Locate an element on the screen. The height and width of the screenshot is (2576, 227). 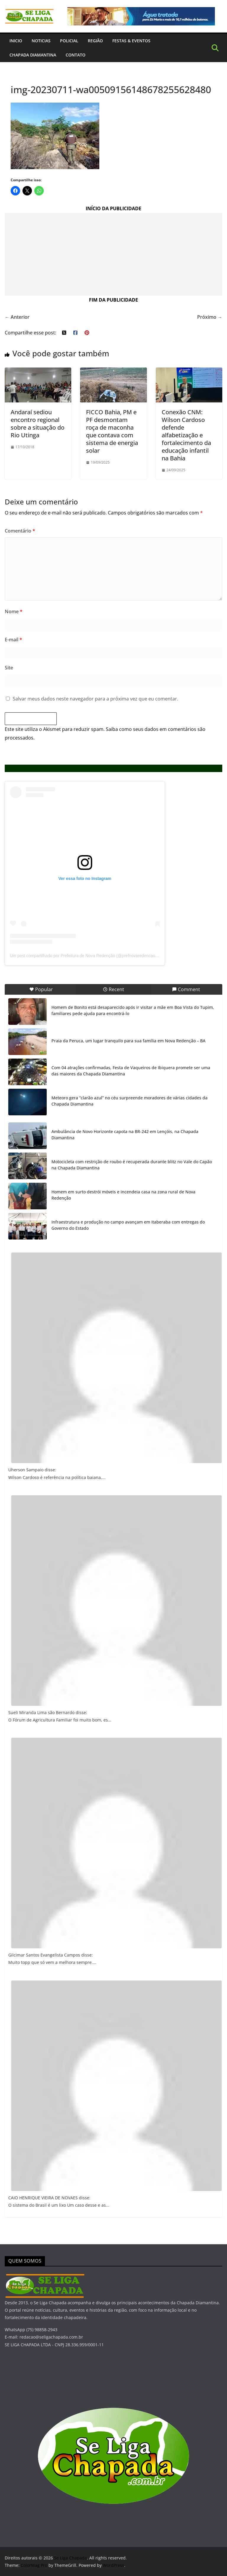
Chapada Diamantina is located at coordinates (32, 55).